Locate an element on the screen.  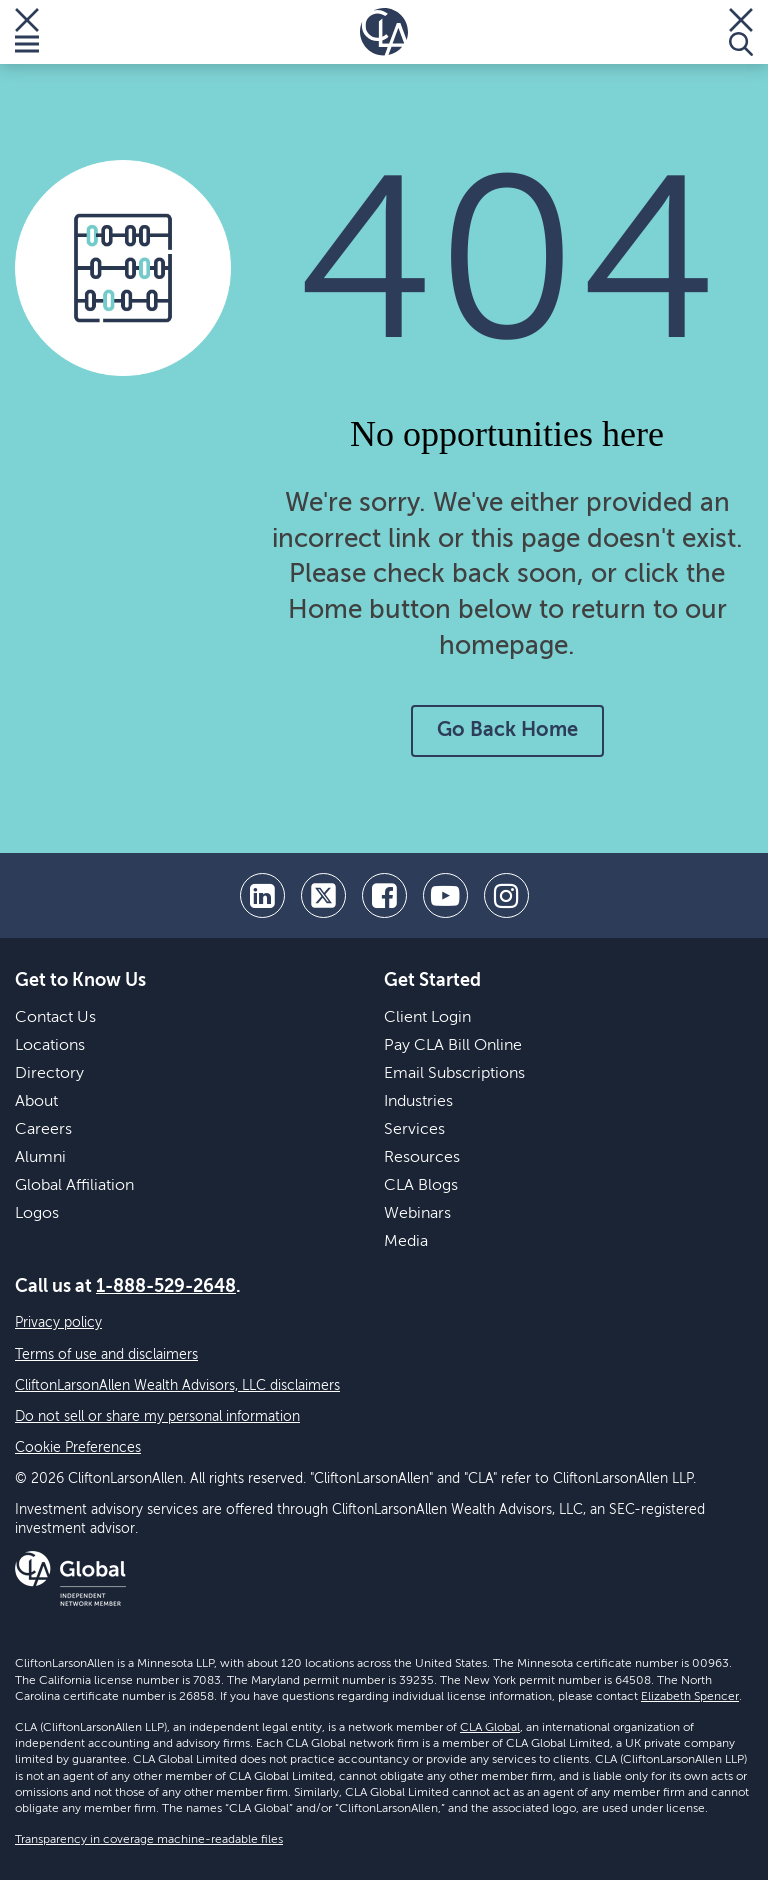
CLA Global is located at coordinates (490, 1728).